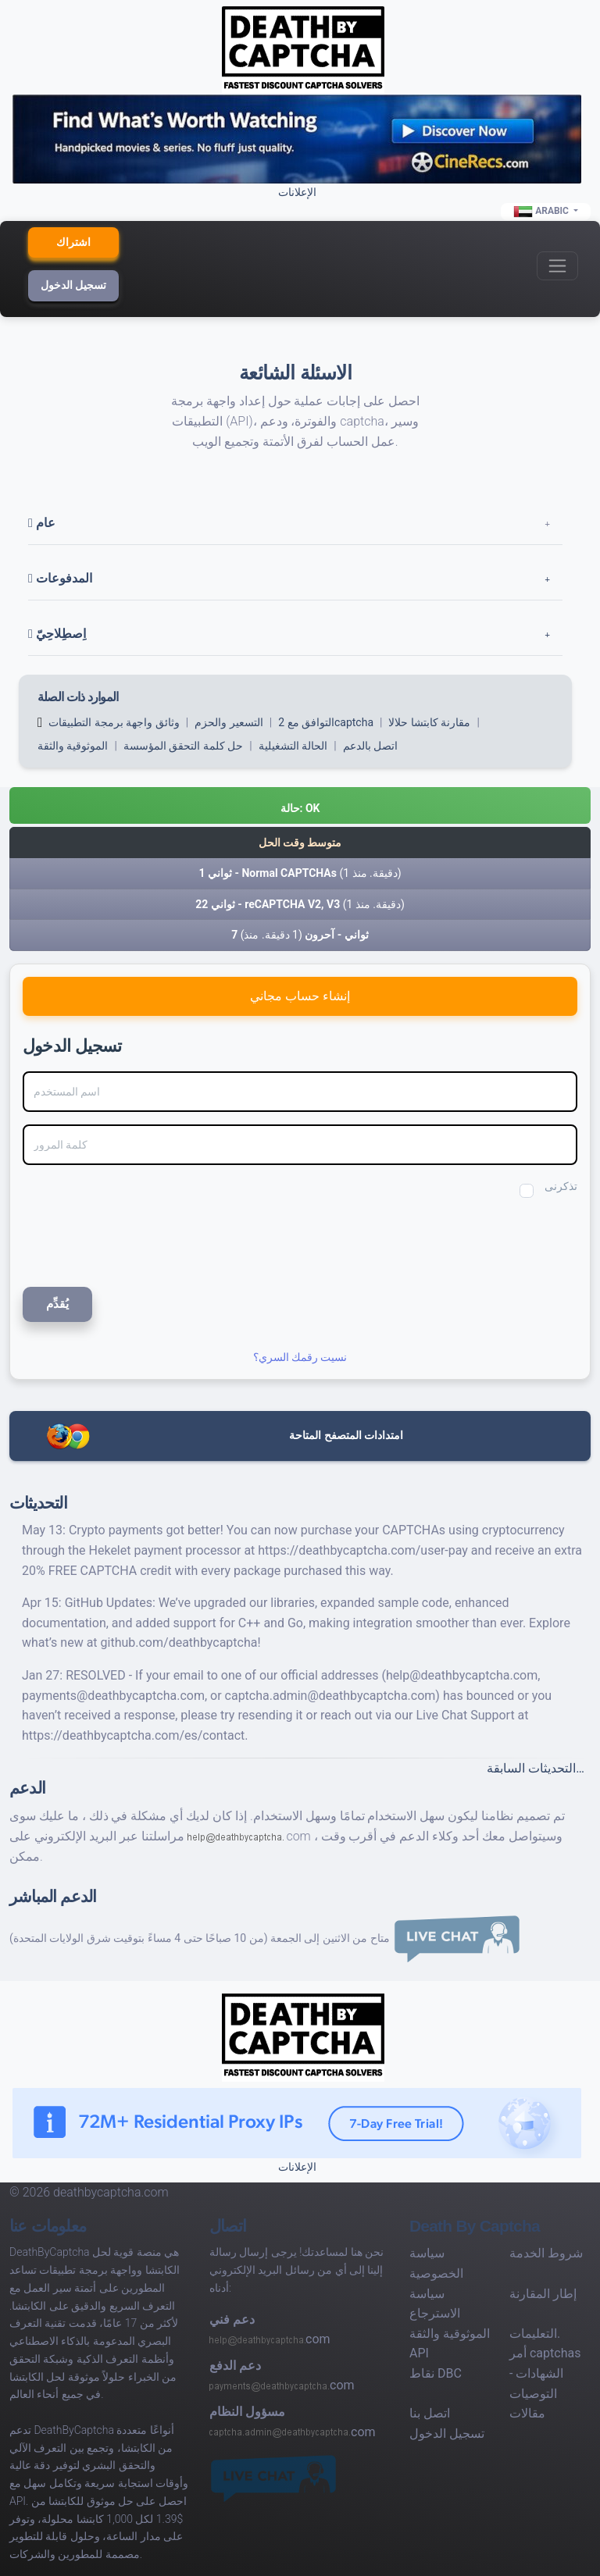  What do you see at coordinates (534, 2333) in the screenshot?
I see `التعليمات.` at bounding box center [534, 2333].